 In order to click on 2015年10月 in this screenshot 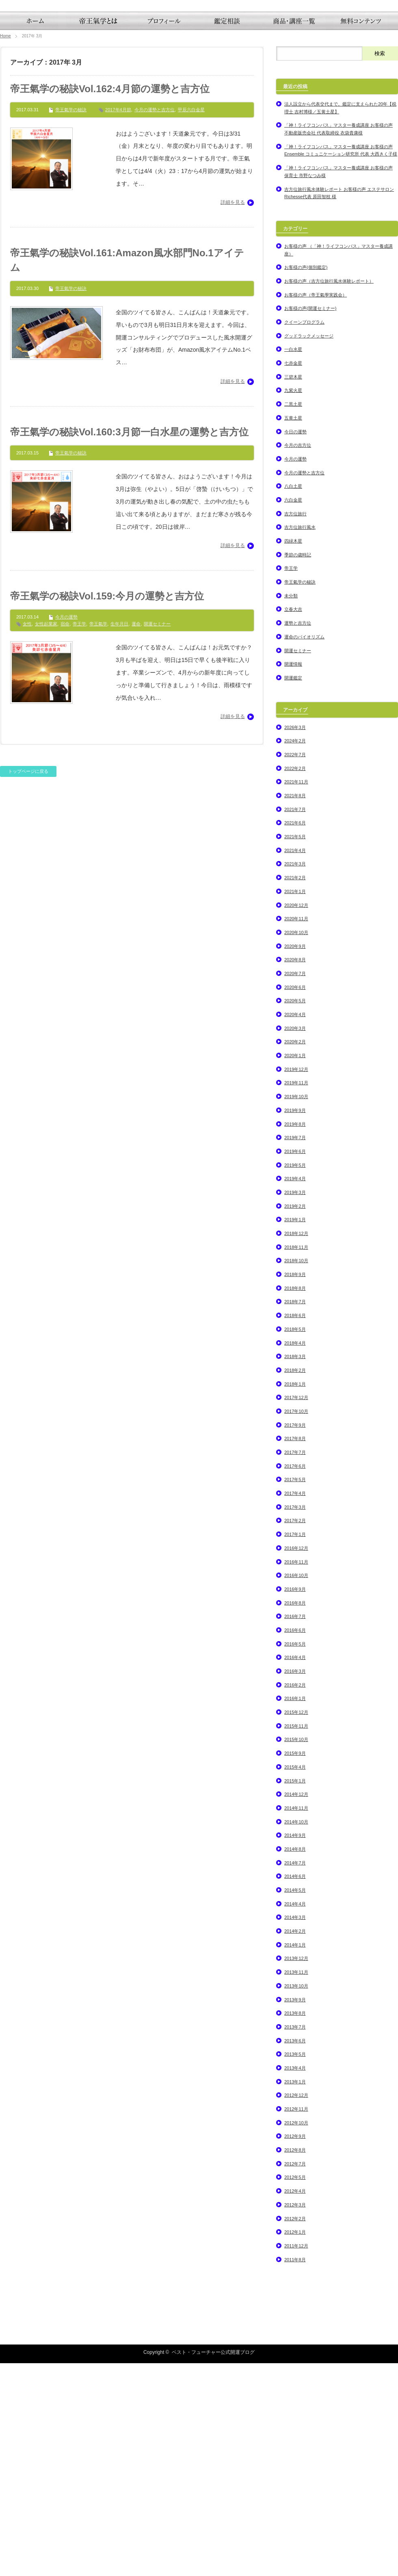, I will do `click(296, 1952)`.